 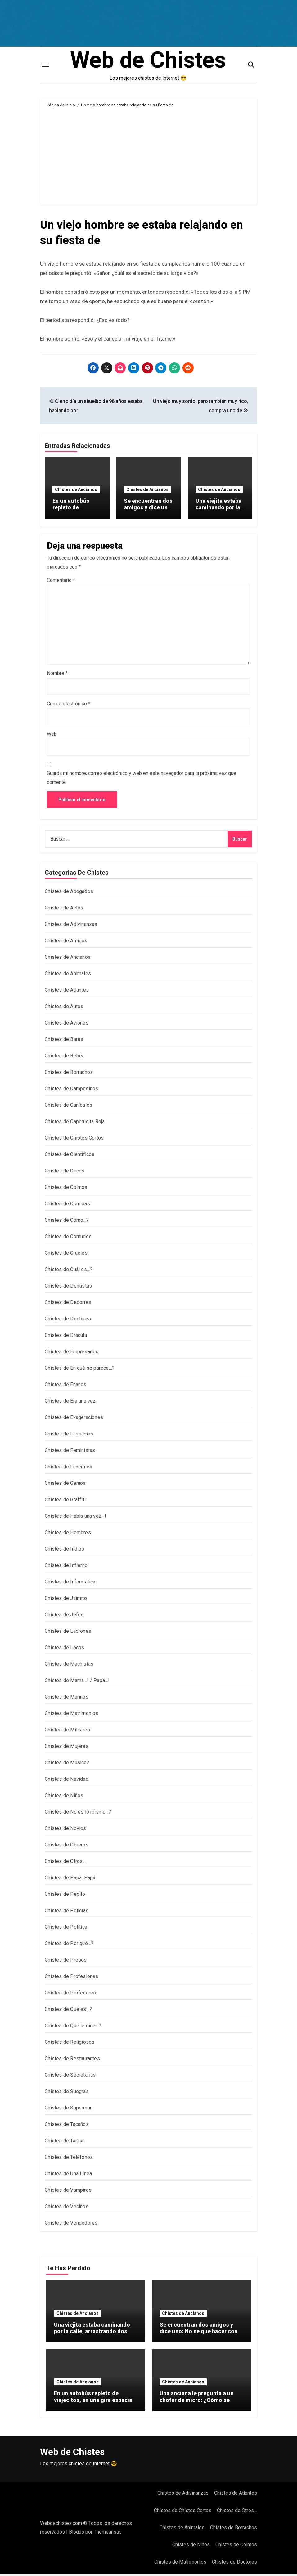 I want to click on Chistes de Navidad, so click(x=66, y=1781).